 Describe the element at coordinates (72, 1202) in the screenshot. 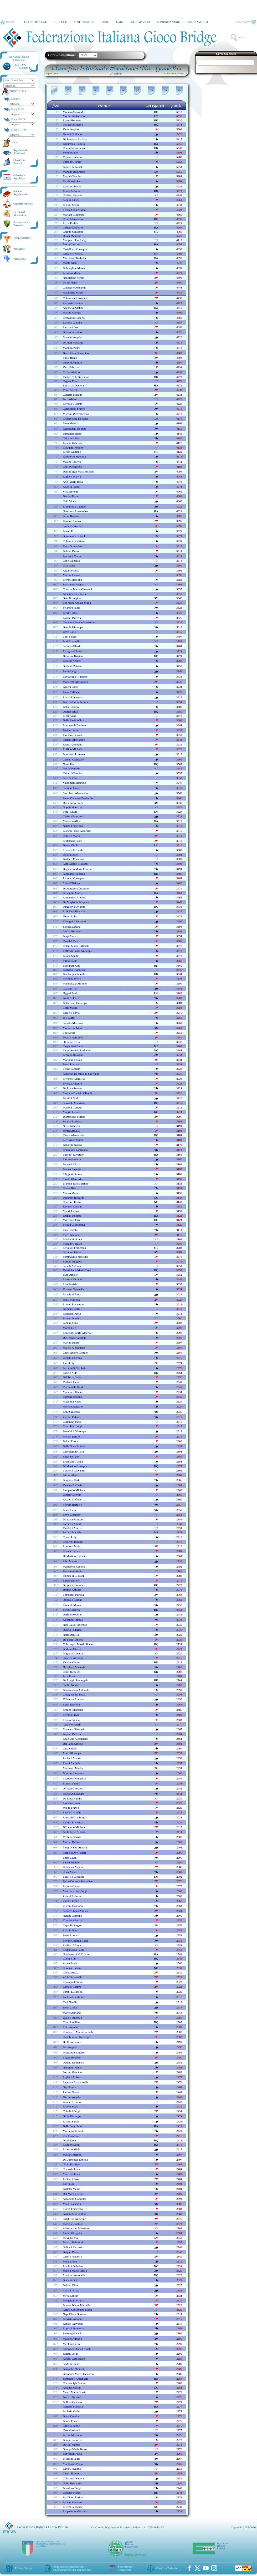

I see `cocchini ileana` at that location.